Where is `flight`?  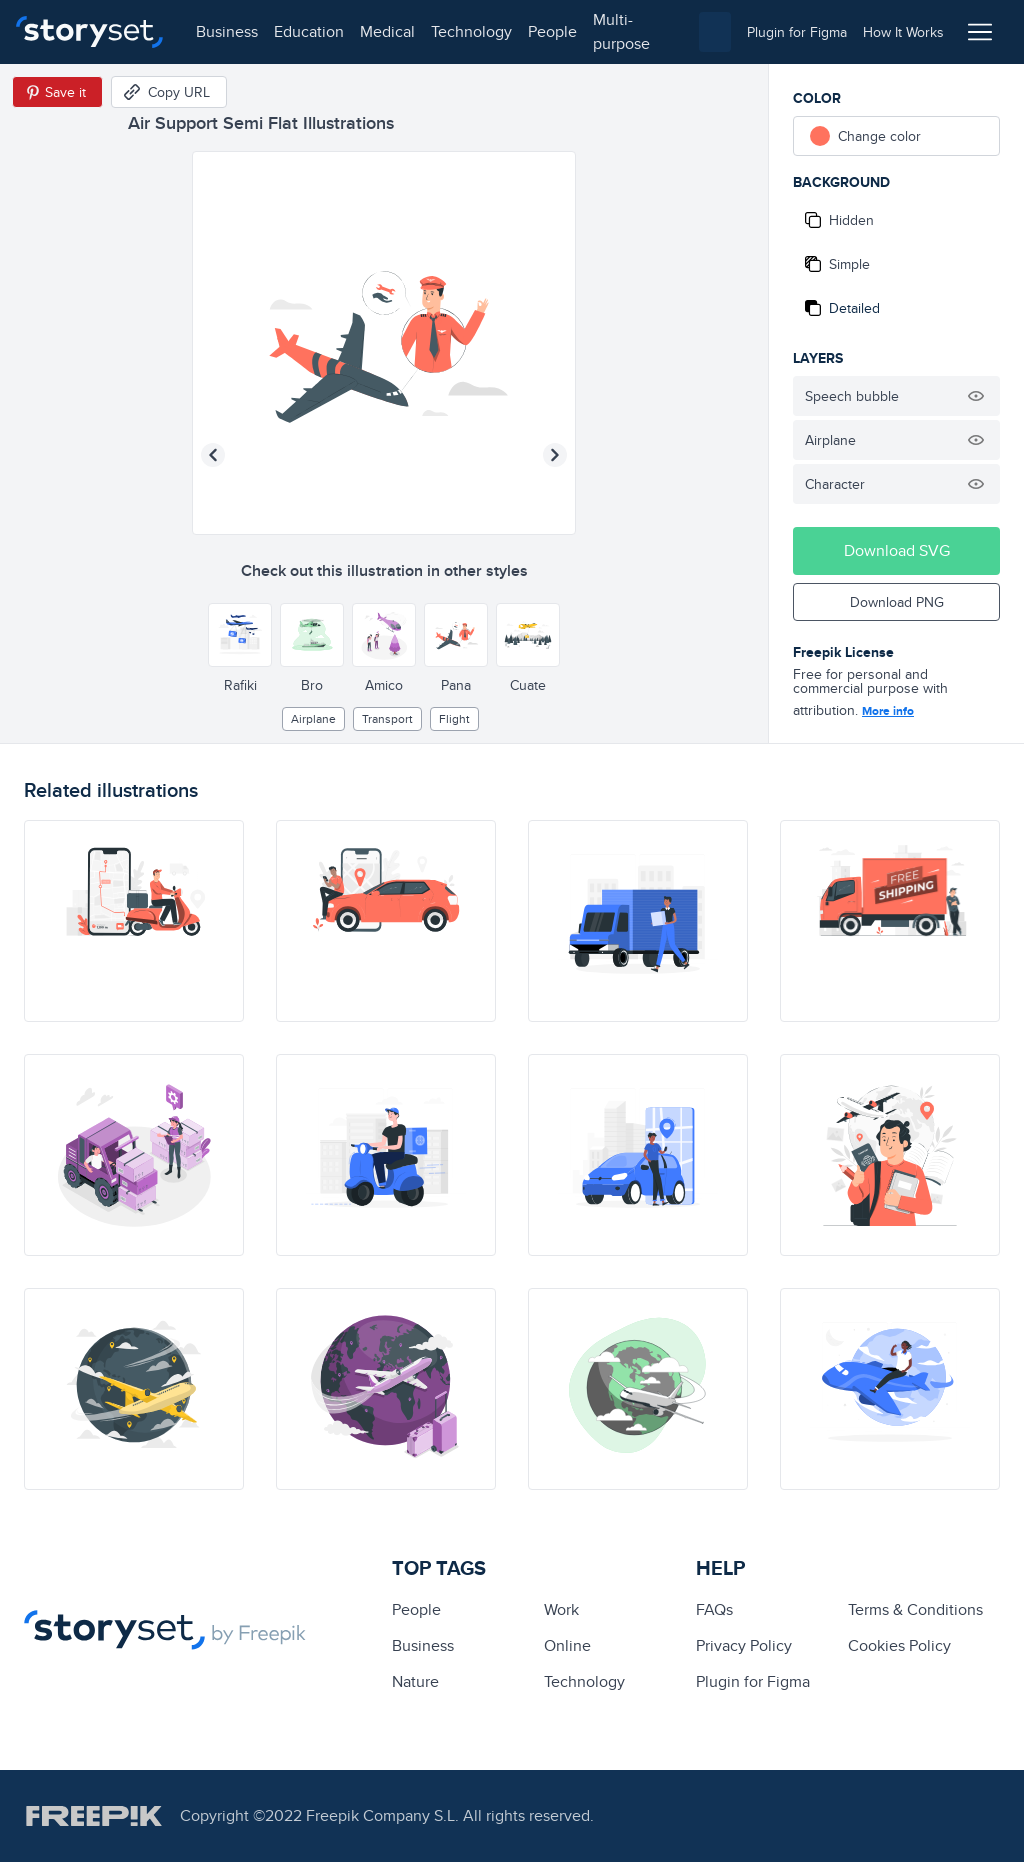 flight is located at coordinates (454, 718).